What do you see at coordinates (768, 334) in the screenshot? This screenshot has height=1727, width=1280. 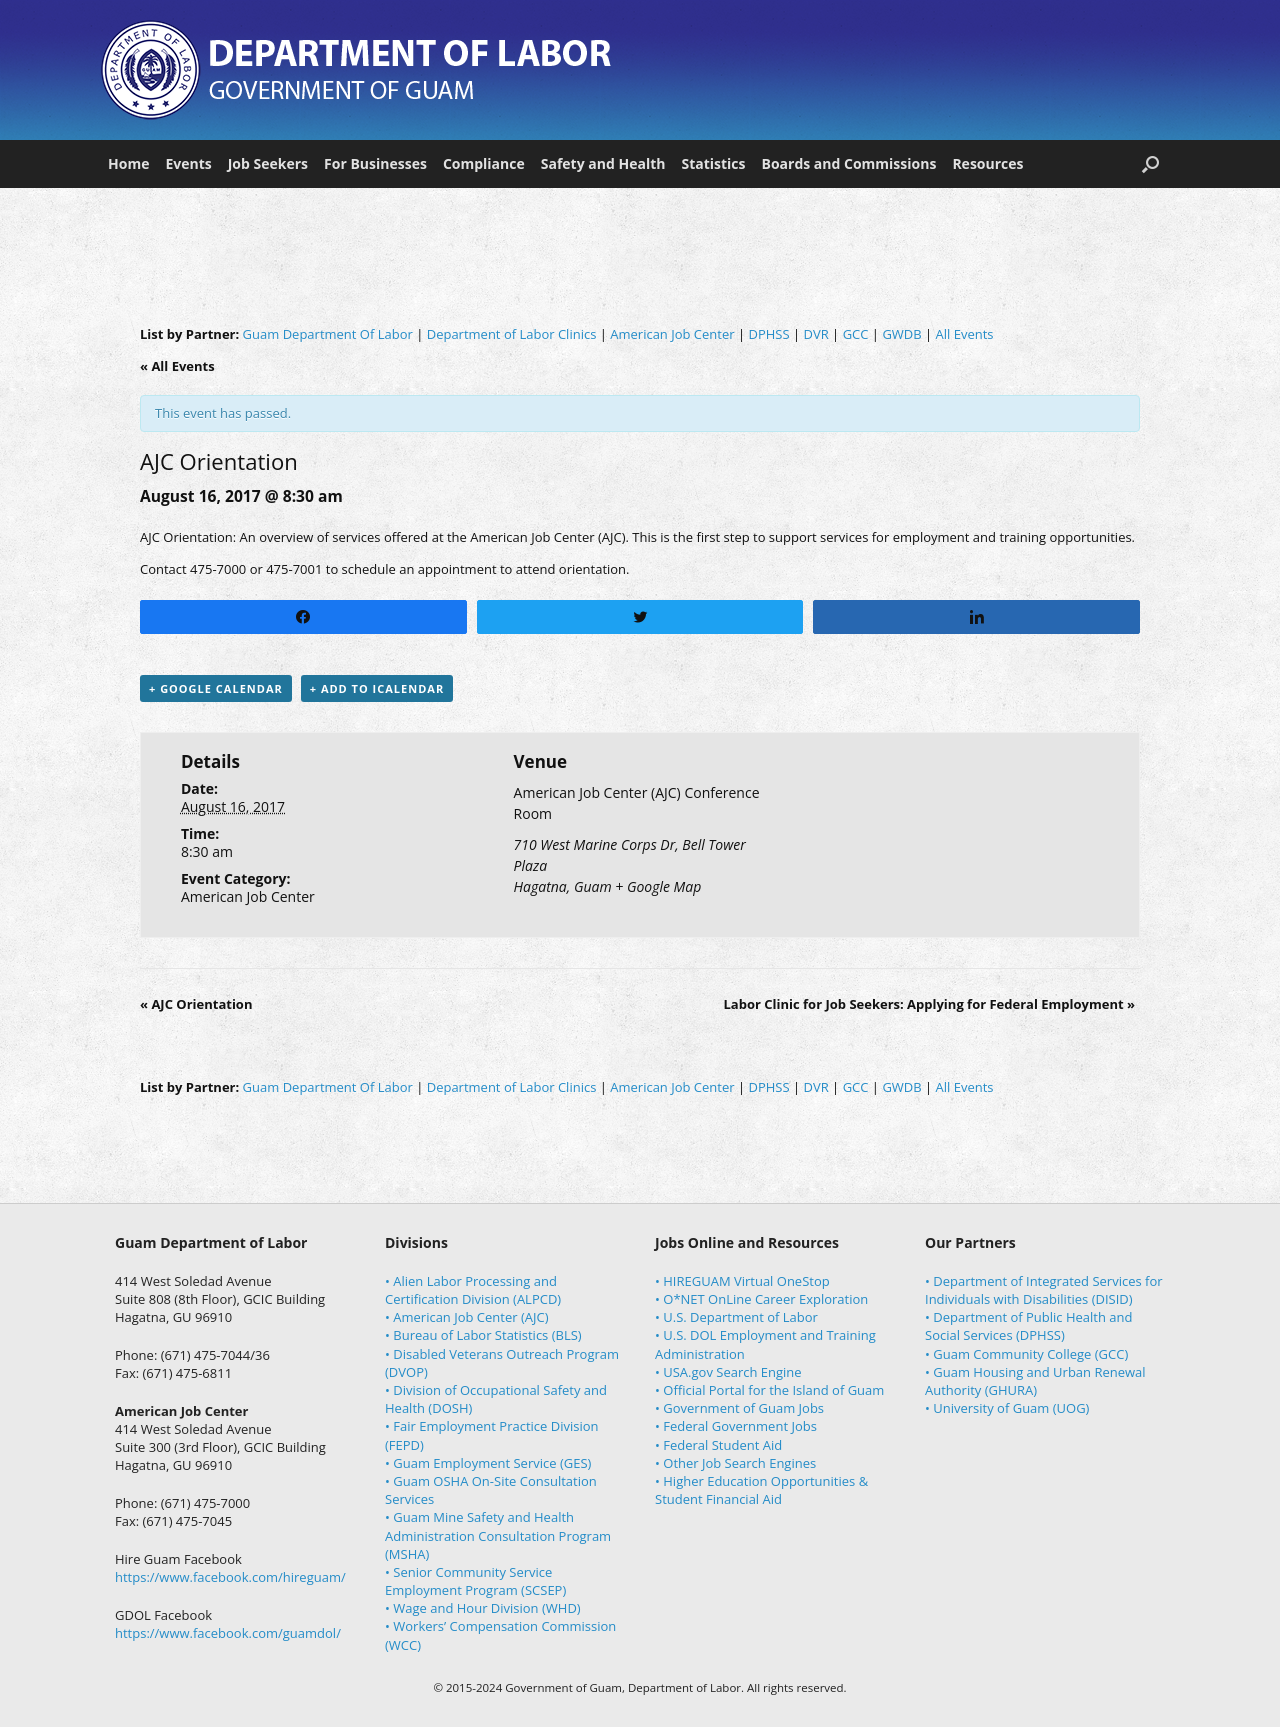 I see `DPHSS` at bounding box center [768, 334].